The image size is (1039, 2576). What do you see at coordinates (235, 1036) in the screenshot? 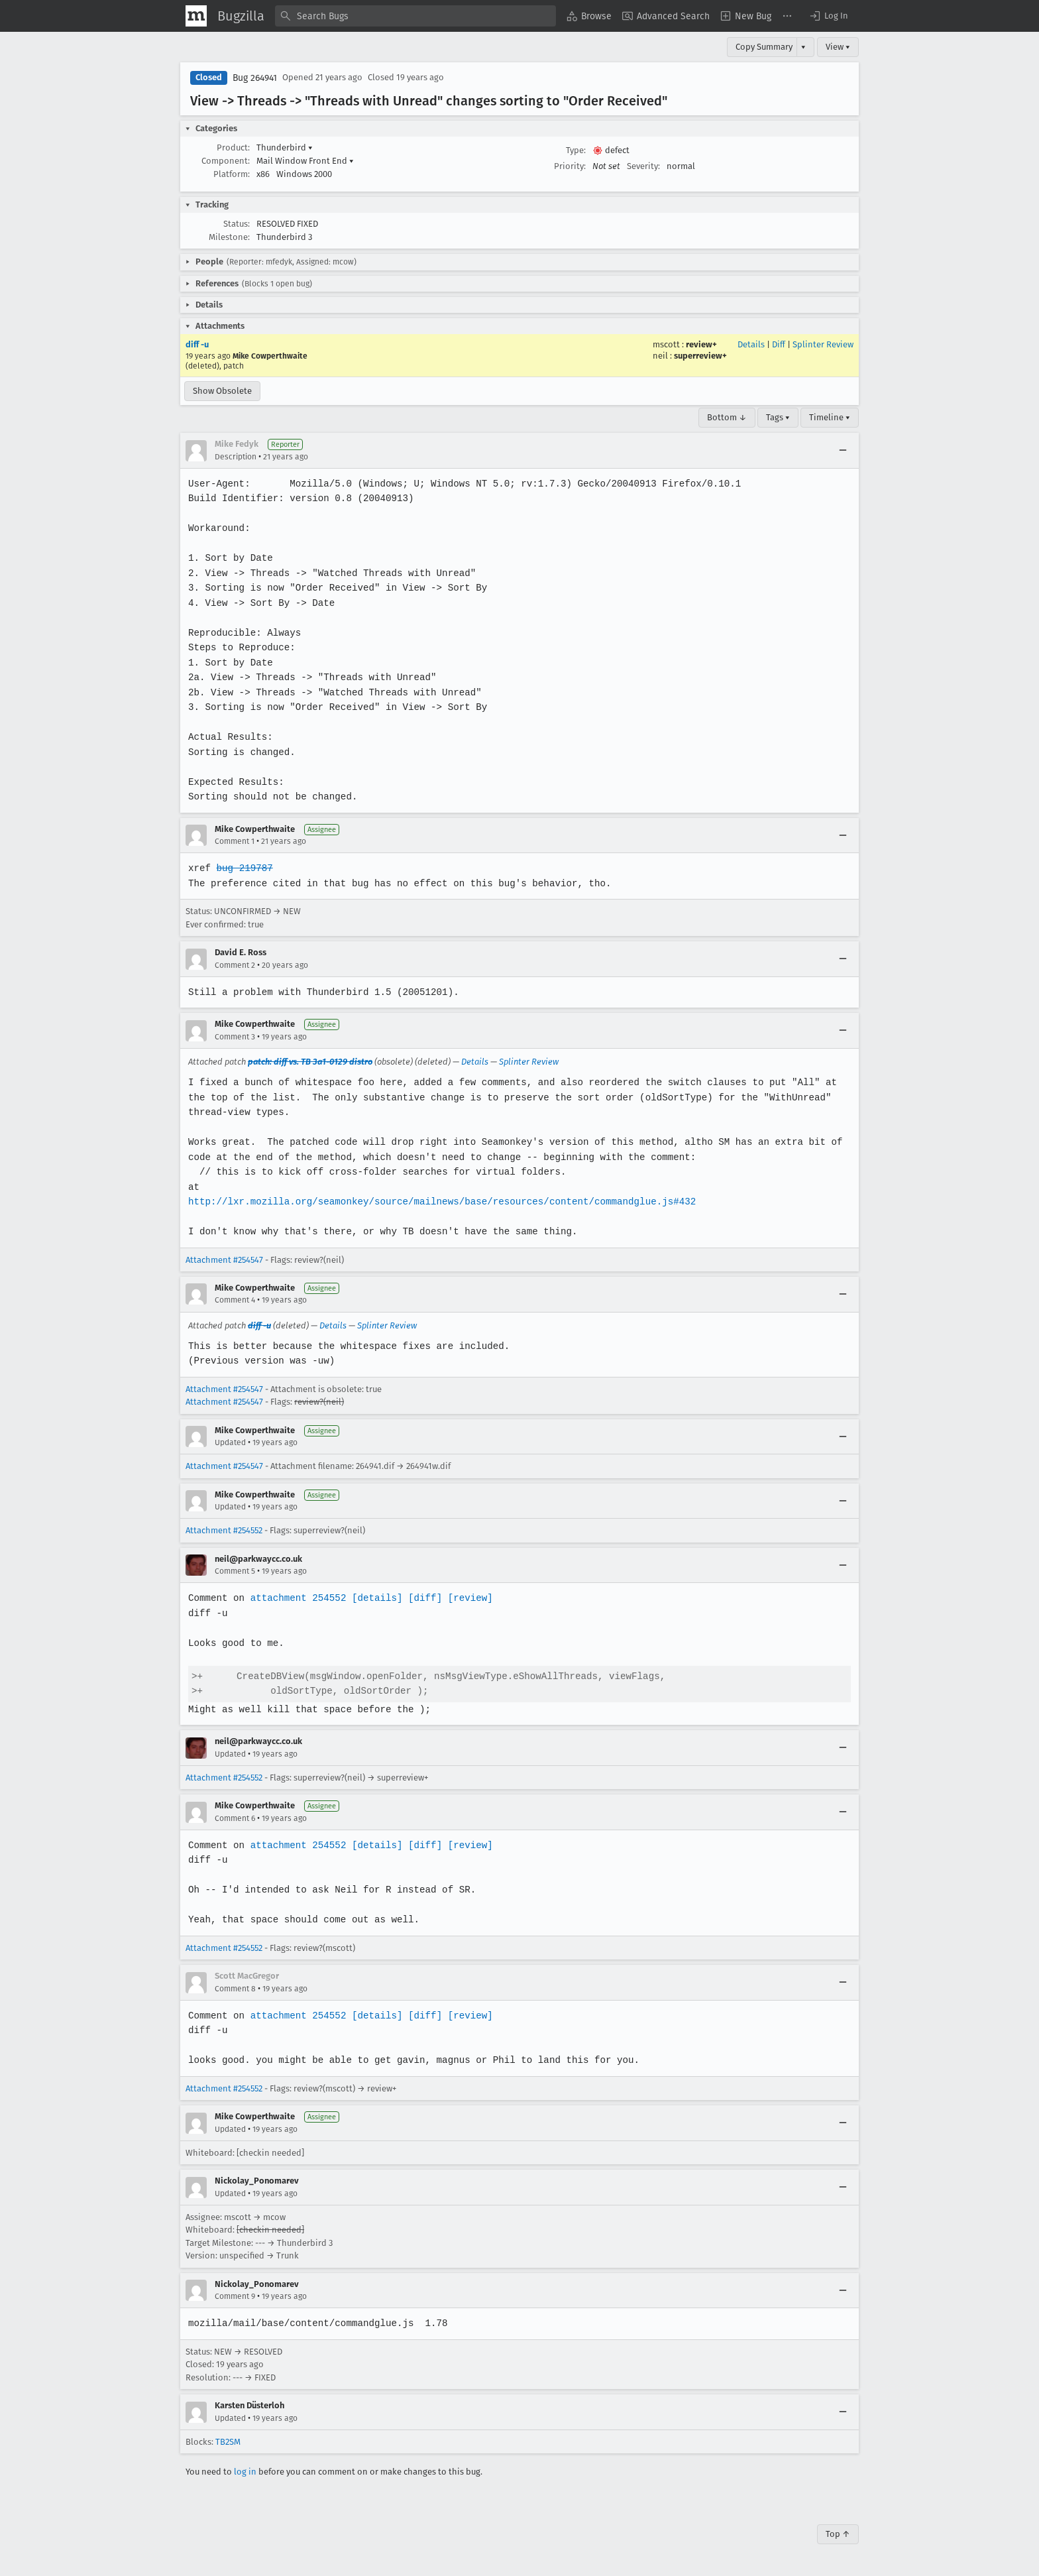
I see `Comment 3` at bounding box center [235, 1036].